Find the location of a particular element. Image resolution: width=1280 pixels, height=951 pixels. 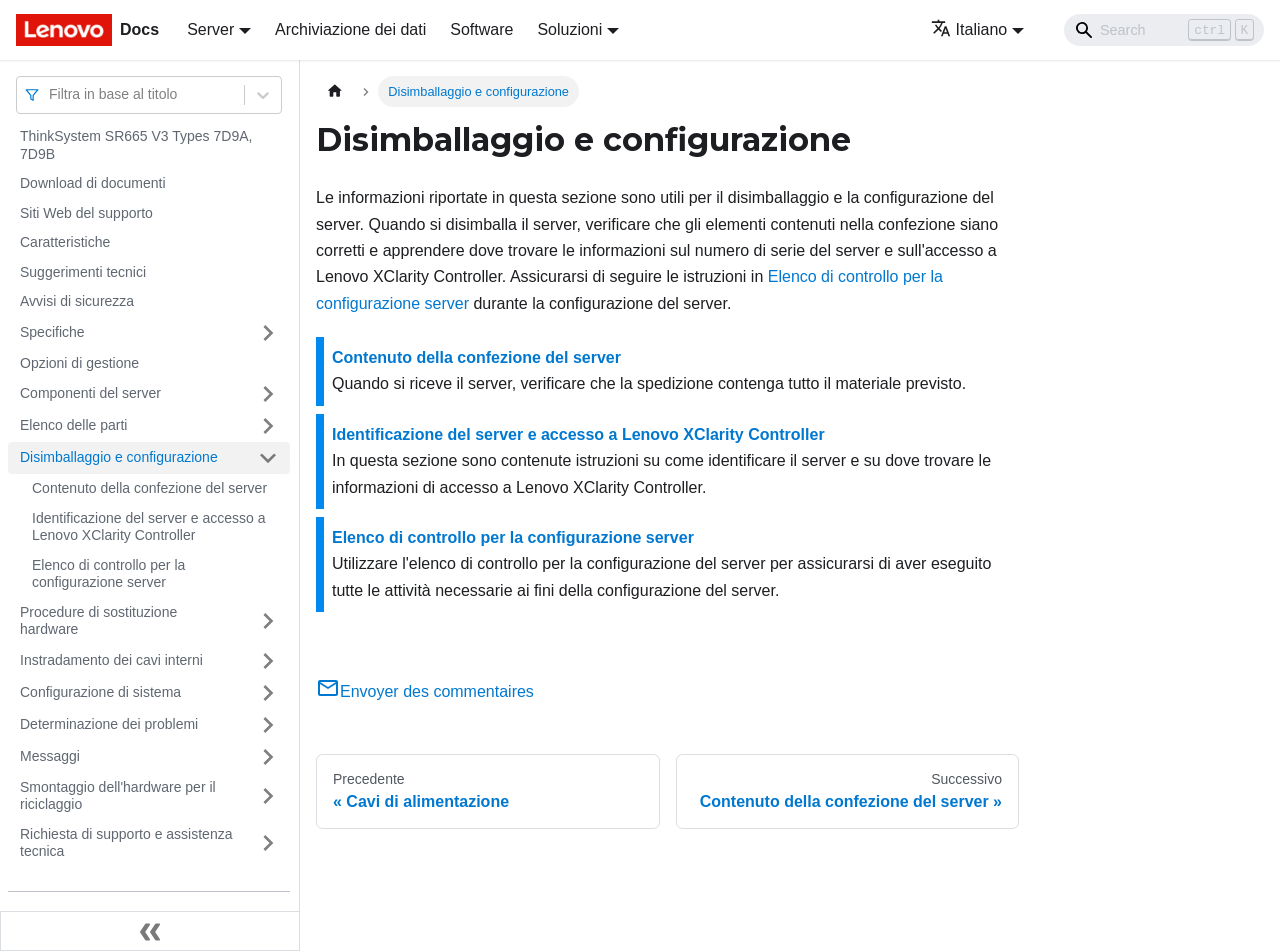

Determinazione dei problemi is located at coordinates (109, 724).